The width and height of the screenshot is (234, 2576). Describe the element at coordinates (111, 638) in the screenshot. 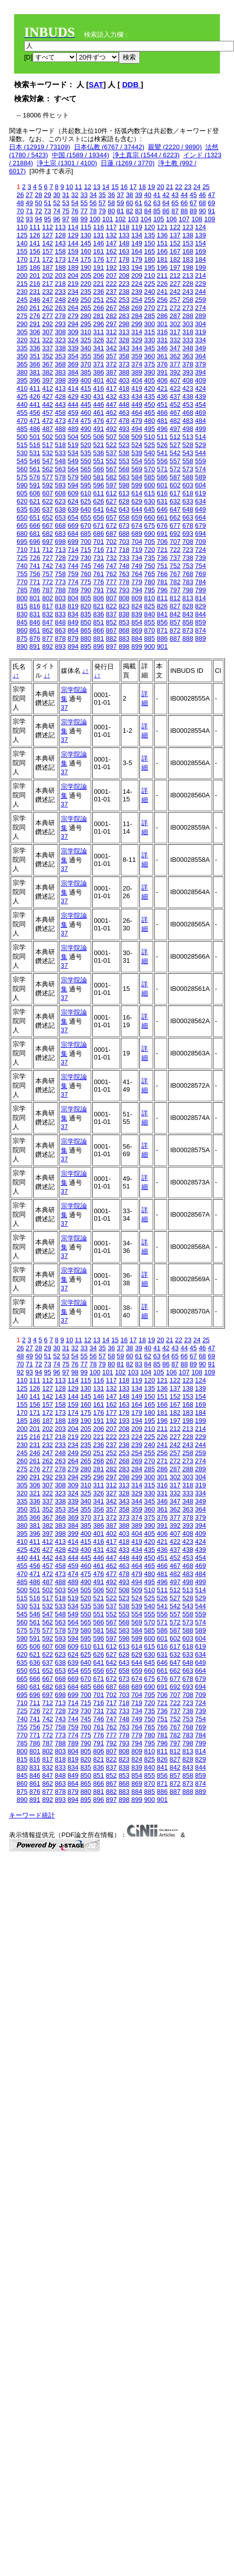

I see `882` at that location.